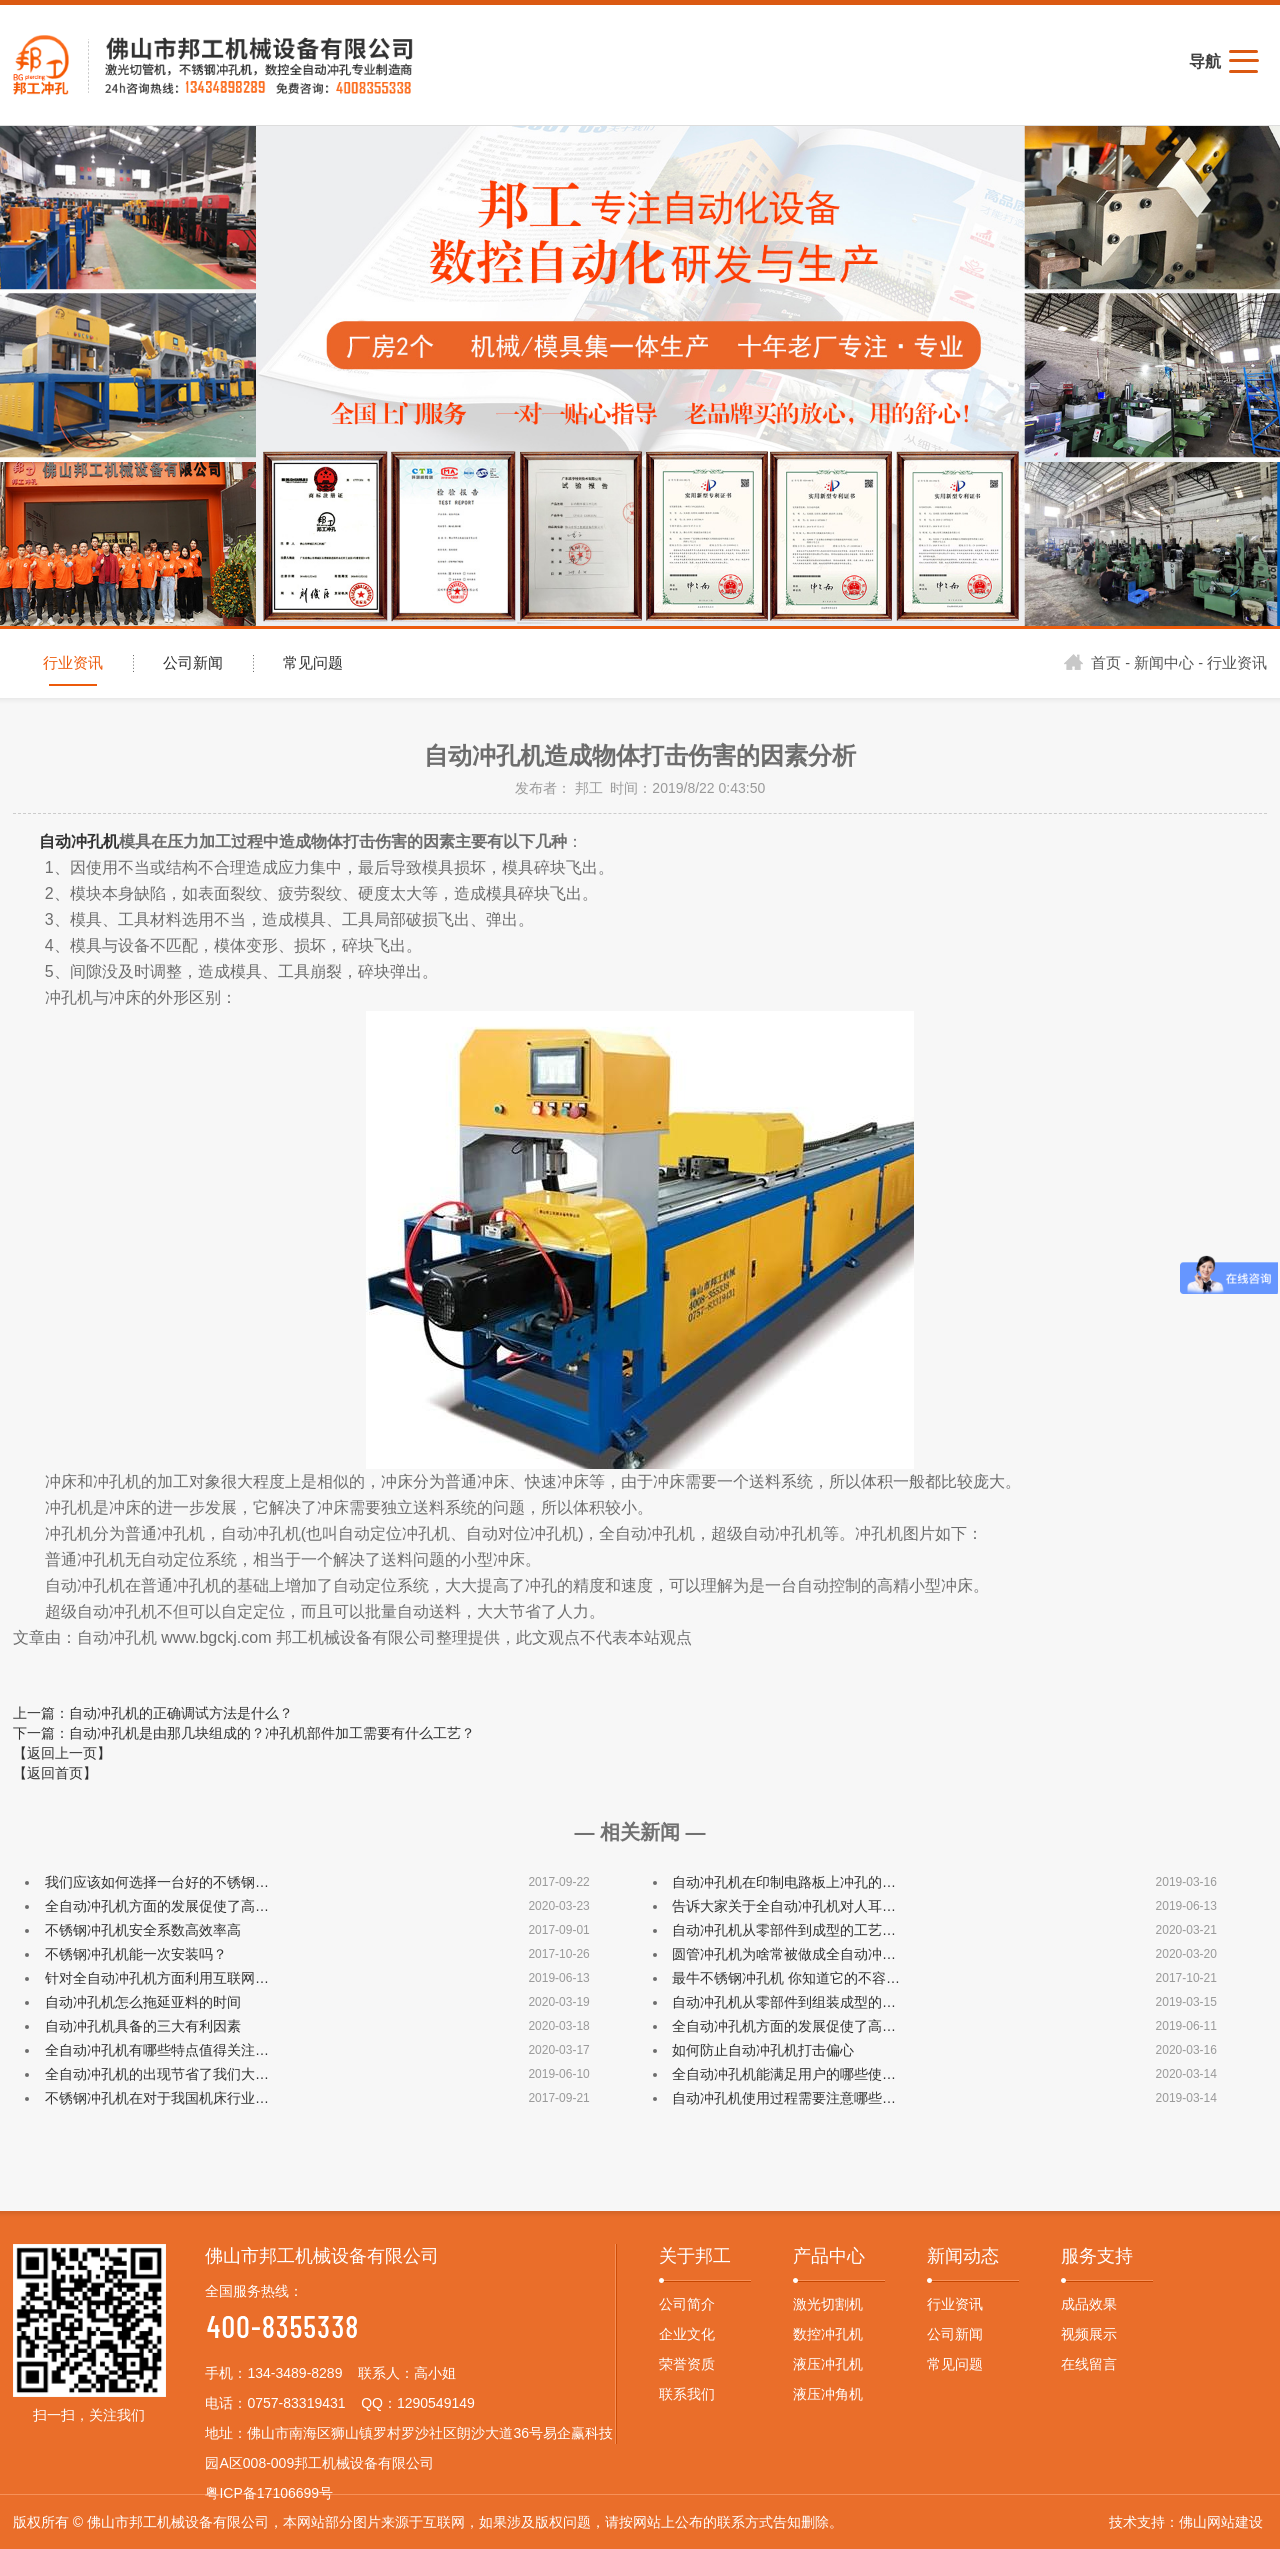 The width and height of the screenshot is (1280, 2549). Describe the element at coordinates (157, 1978) in the screenshot. I see `针对全自动冲孔机方面利用互联网…` at that location.